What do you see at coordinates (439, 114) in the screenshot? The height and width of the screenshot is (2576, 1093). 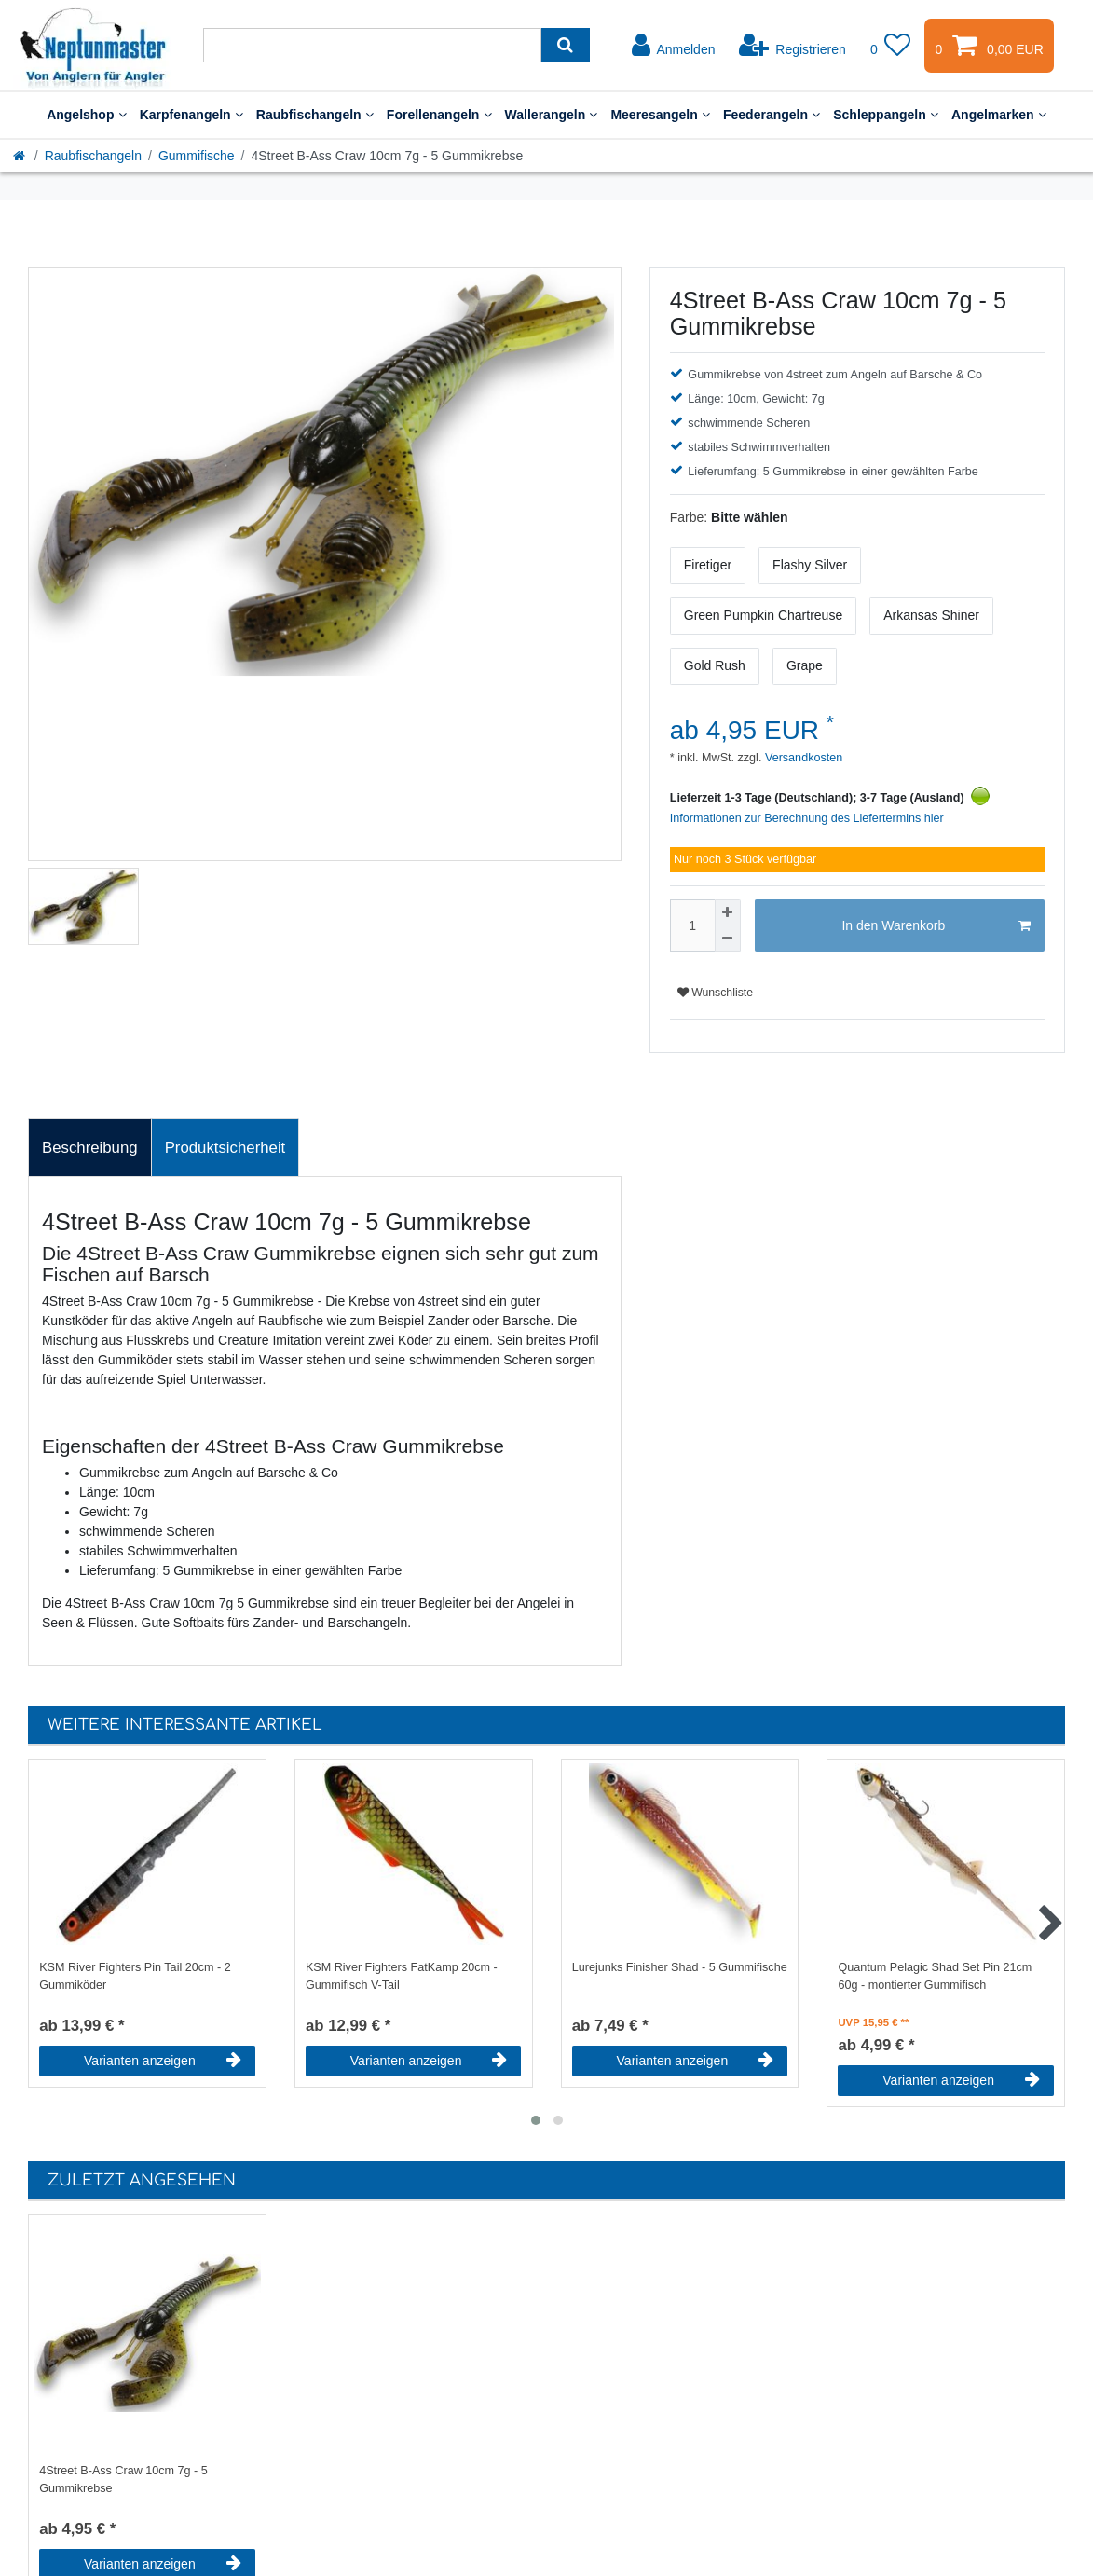 I see `Forellenangeln` at bounding box center [439, 114].